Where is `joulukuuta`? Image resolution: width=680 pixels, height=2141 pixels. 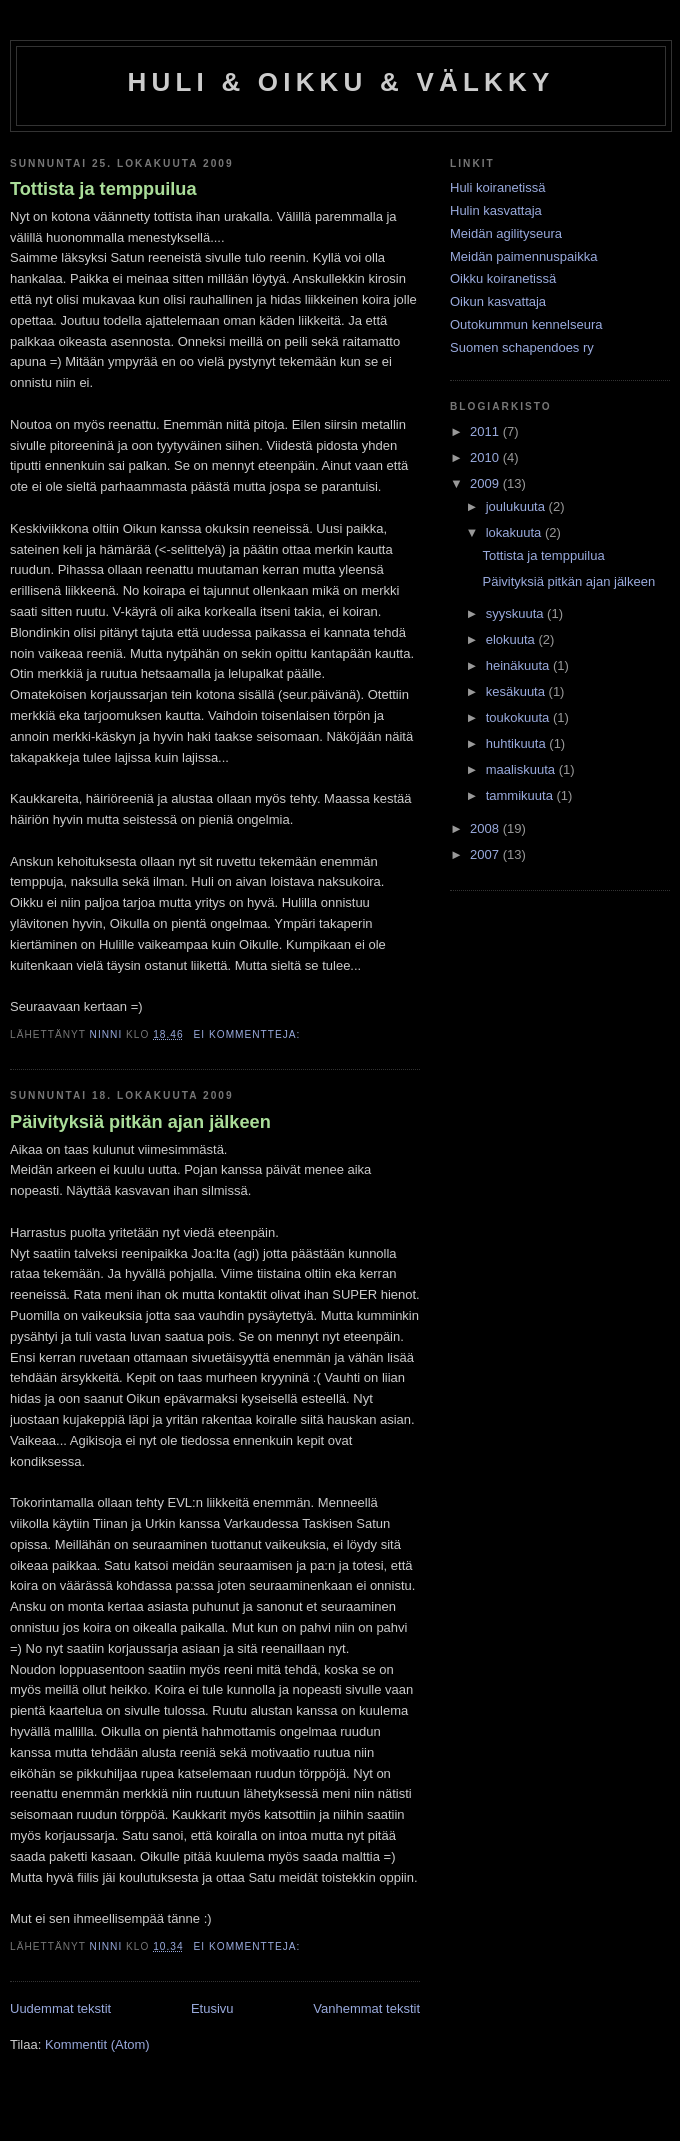
joulukuuta is located at coordinates (517, 506).